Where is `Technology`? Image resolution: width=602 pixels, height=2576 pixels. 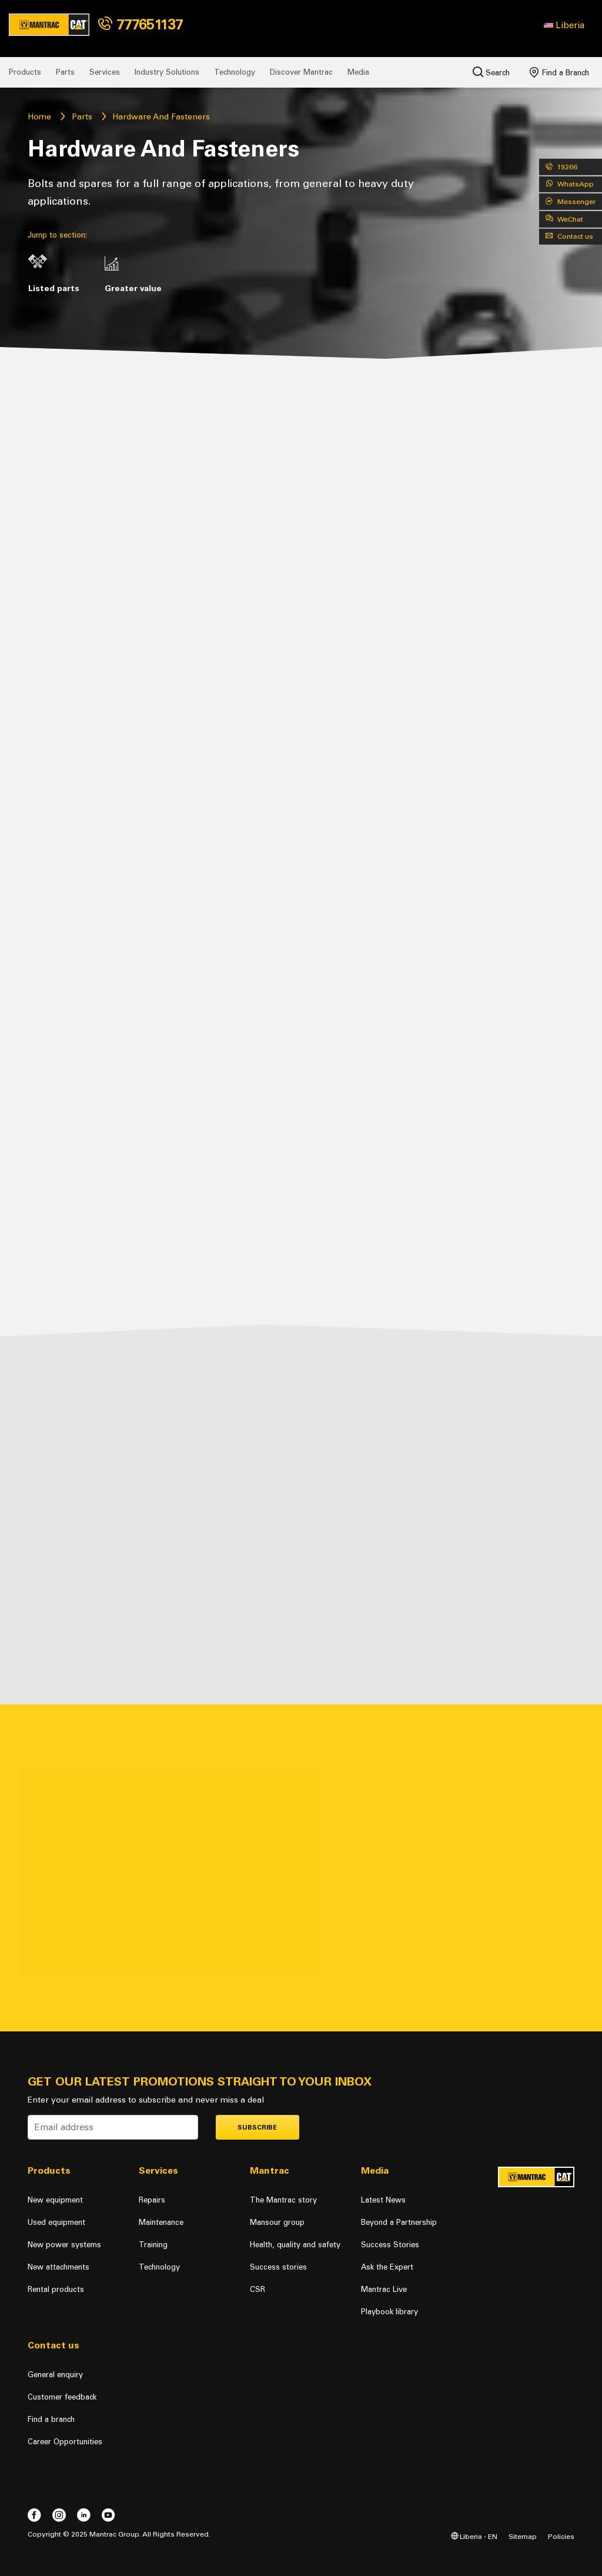
Technology is located at coordinates (234, 72).